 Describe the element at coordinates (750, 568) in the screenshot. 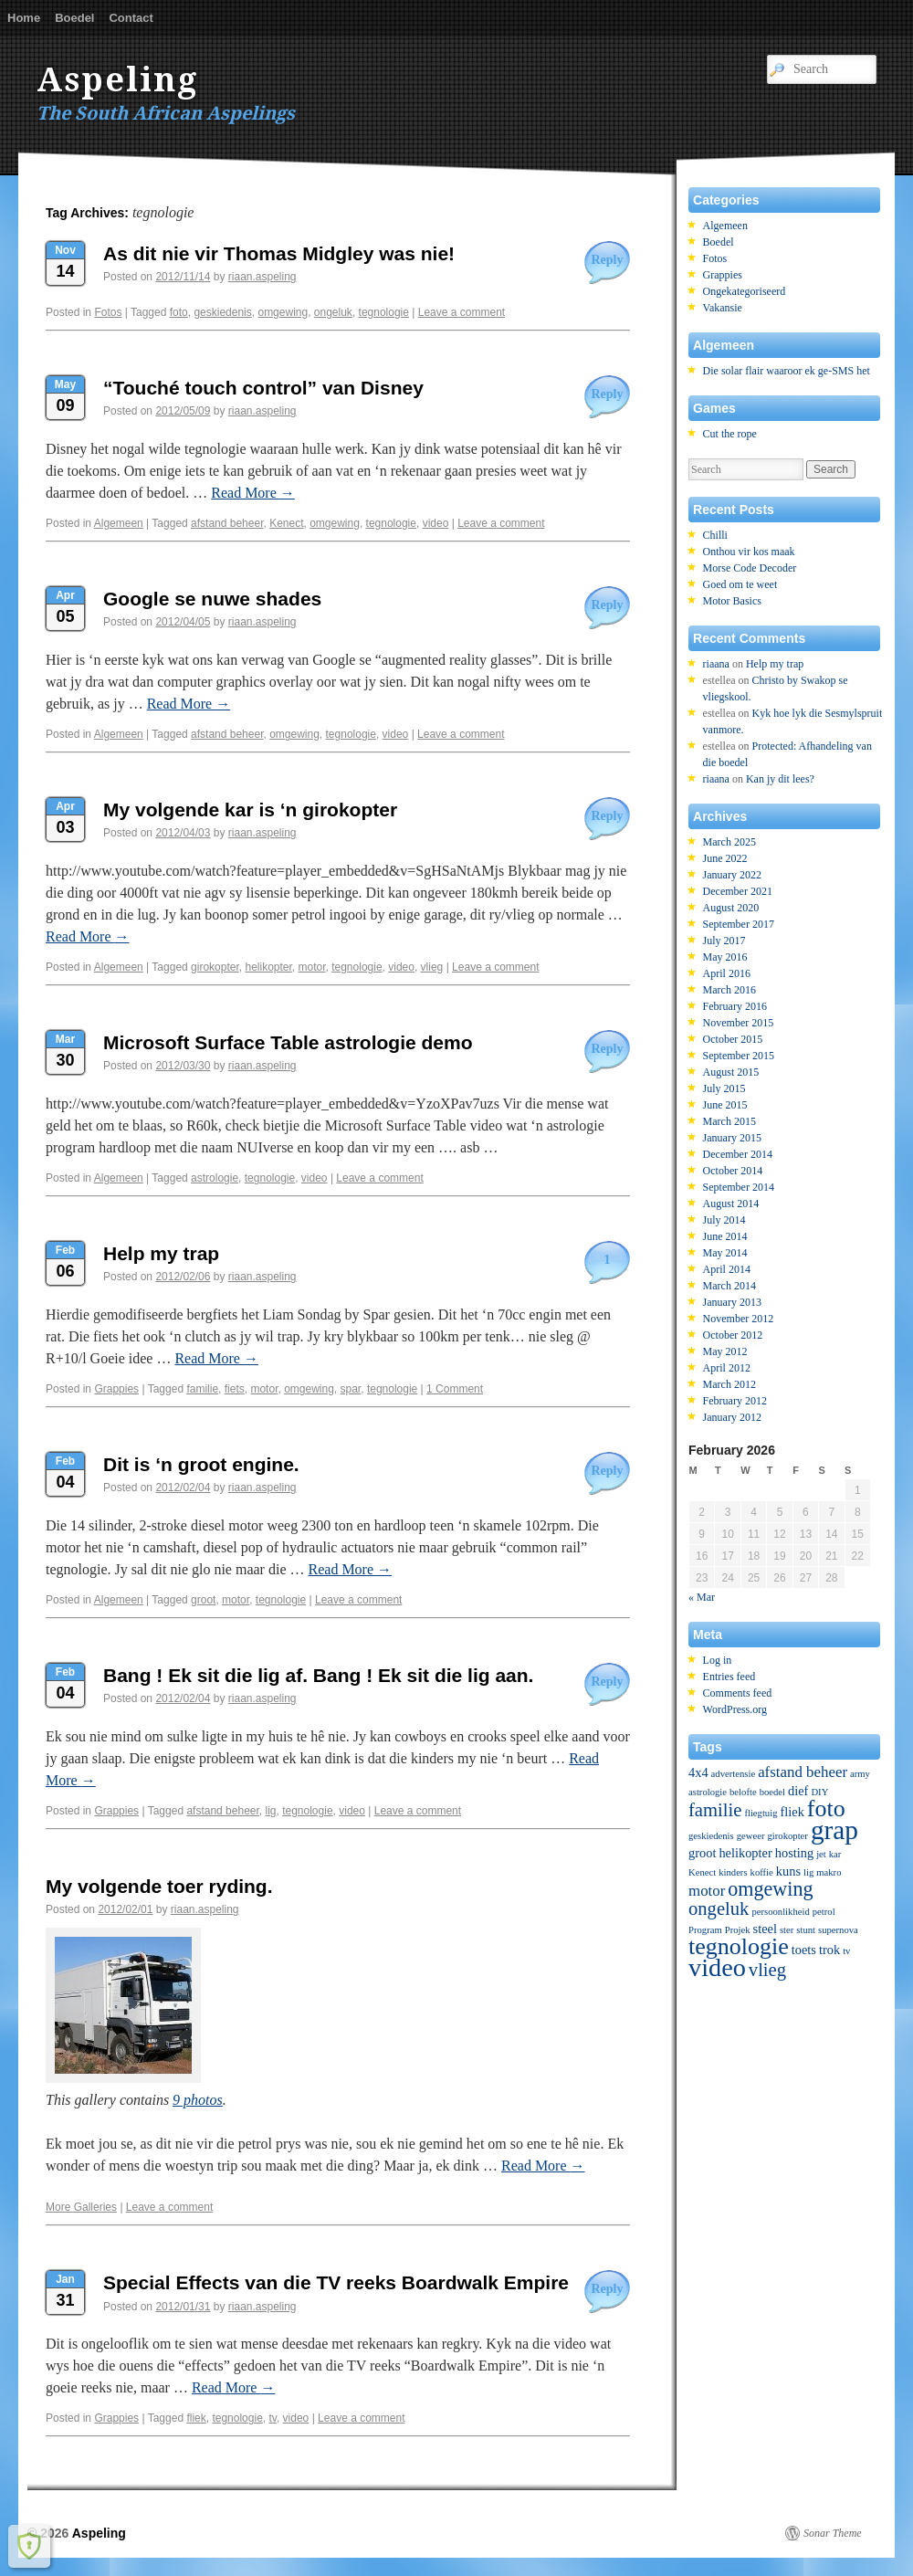

I see `Morse Code Decoder` at that location.